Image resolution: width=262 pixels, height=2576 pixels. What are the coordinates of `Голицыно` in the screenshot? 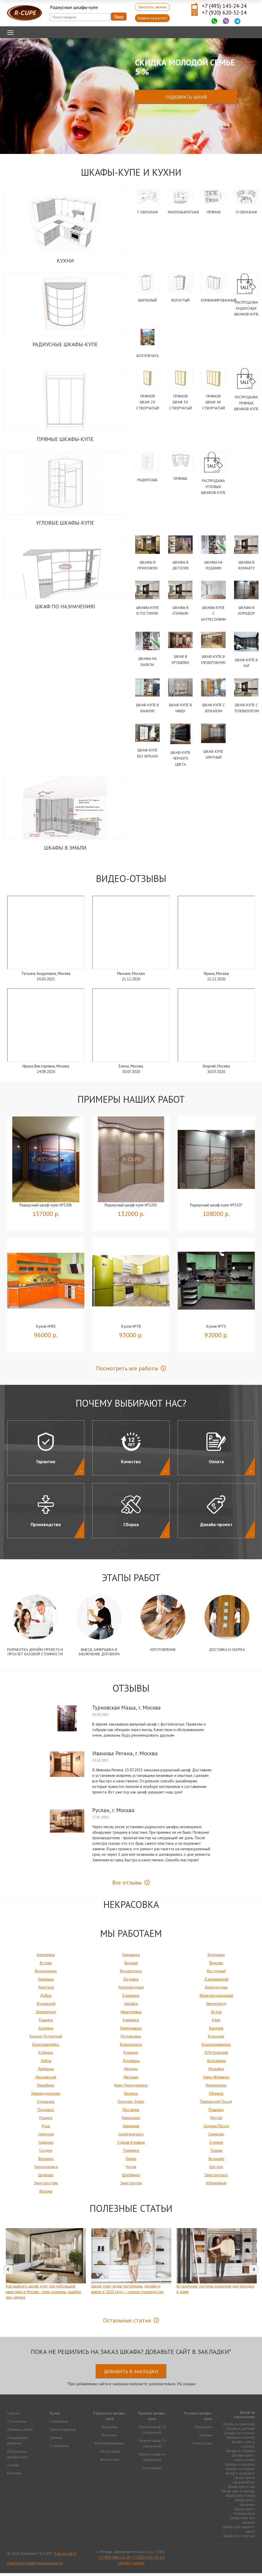 It's located at (46, 1981).